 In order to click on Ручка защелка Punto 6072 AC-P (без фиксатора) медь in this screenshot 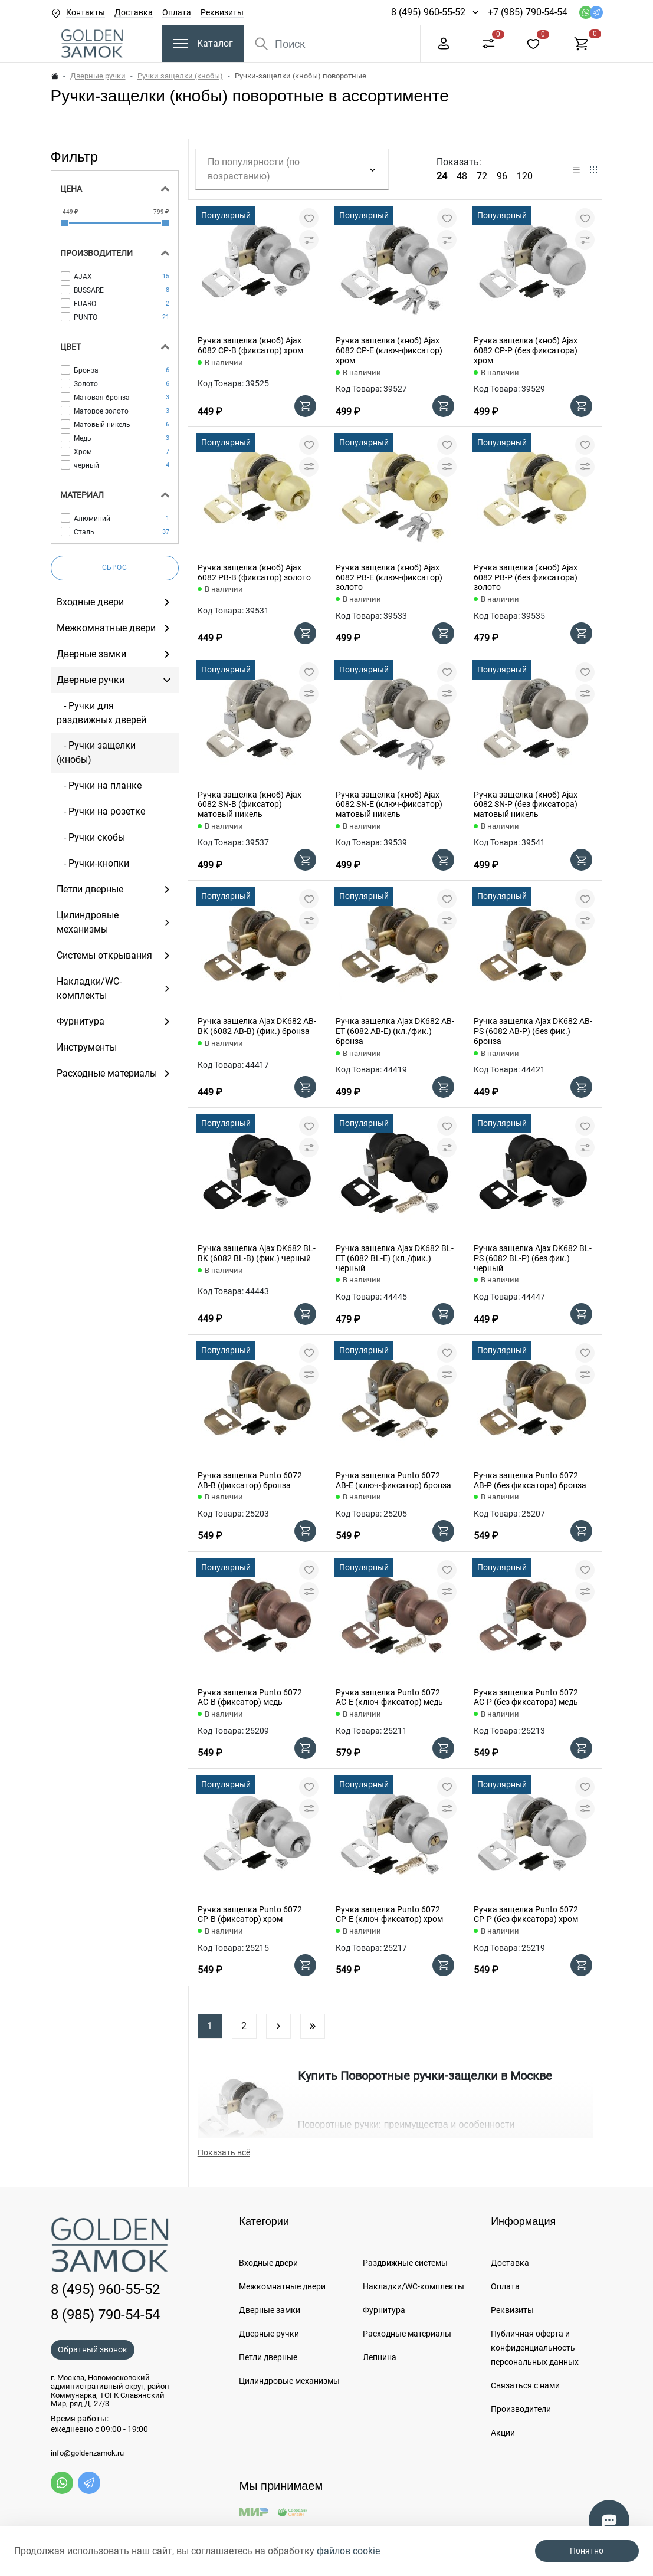, I will do `click(526, 1697)`.